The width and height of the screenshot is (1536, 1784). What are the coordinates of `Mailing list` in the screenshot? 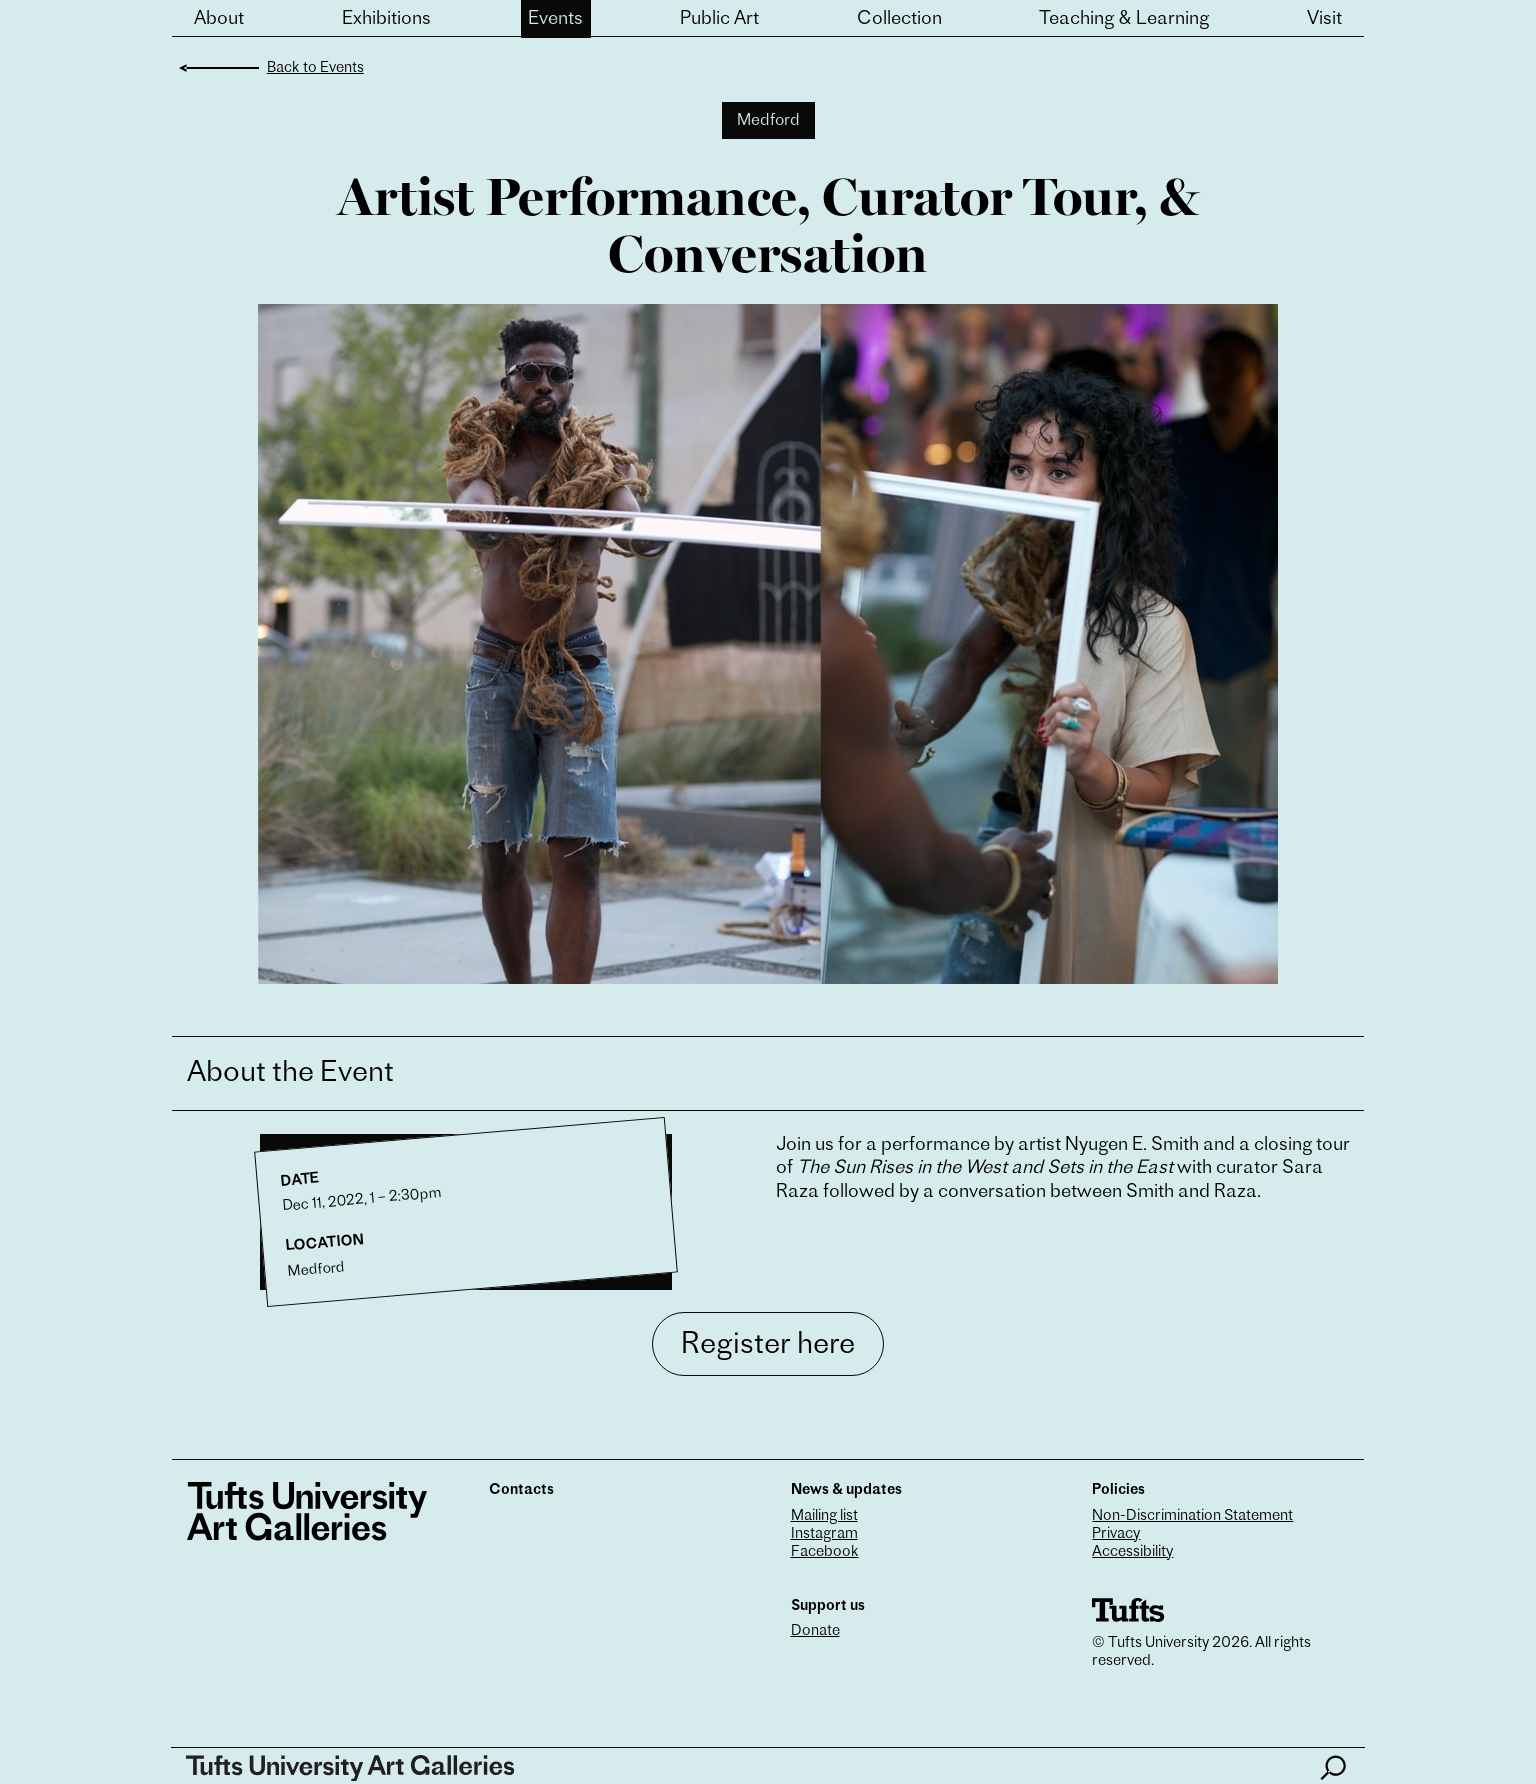 It's located at (824, 1516).